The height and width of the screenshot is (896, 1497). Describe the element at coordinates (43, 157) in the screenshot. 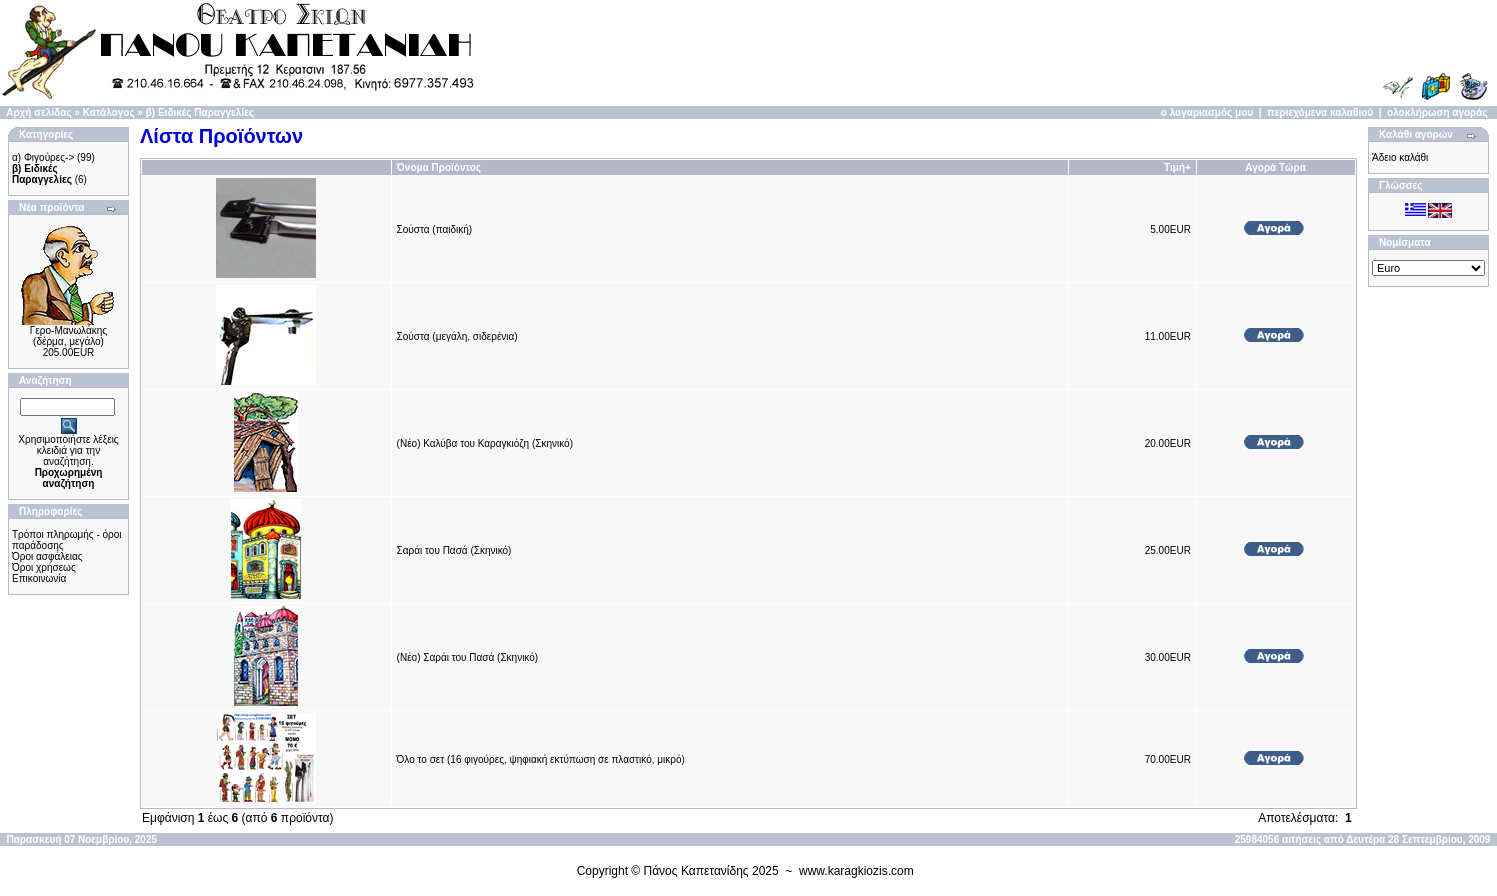

I see `α) Φιγούρες->` at that location.